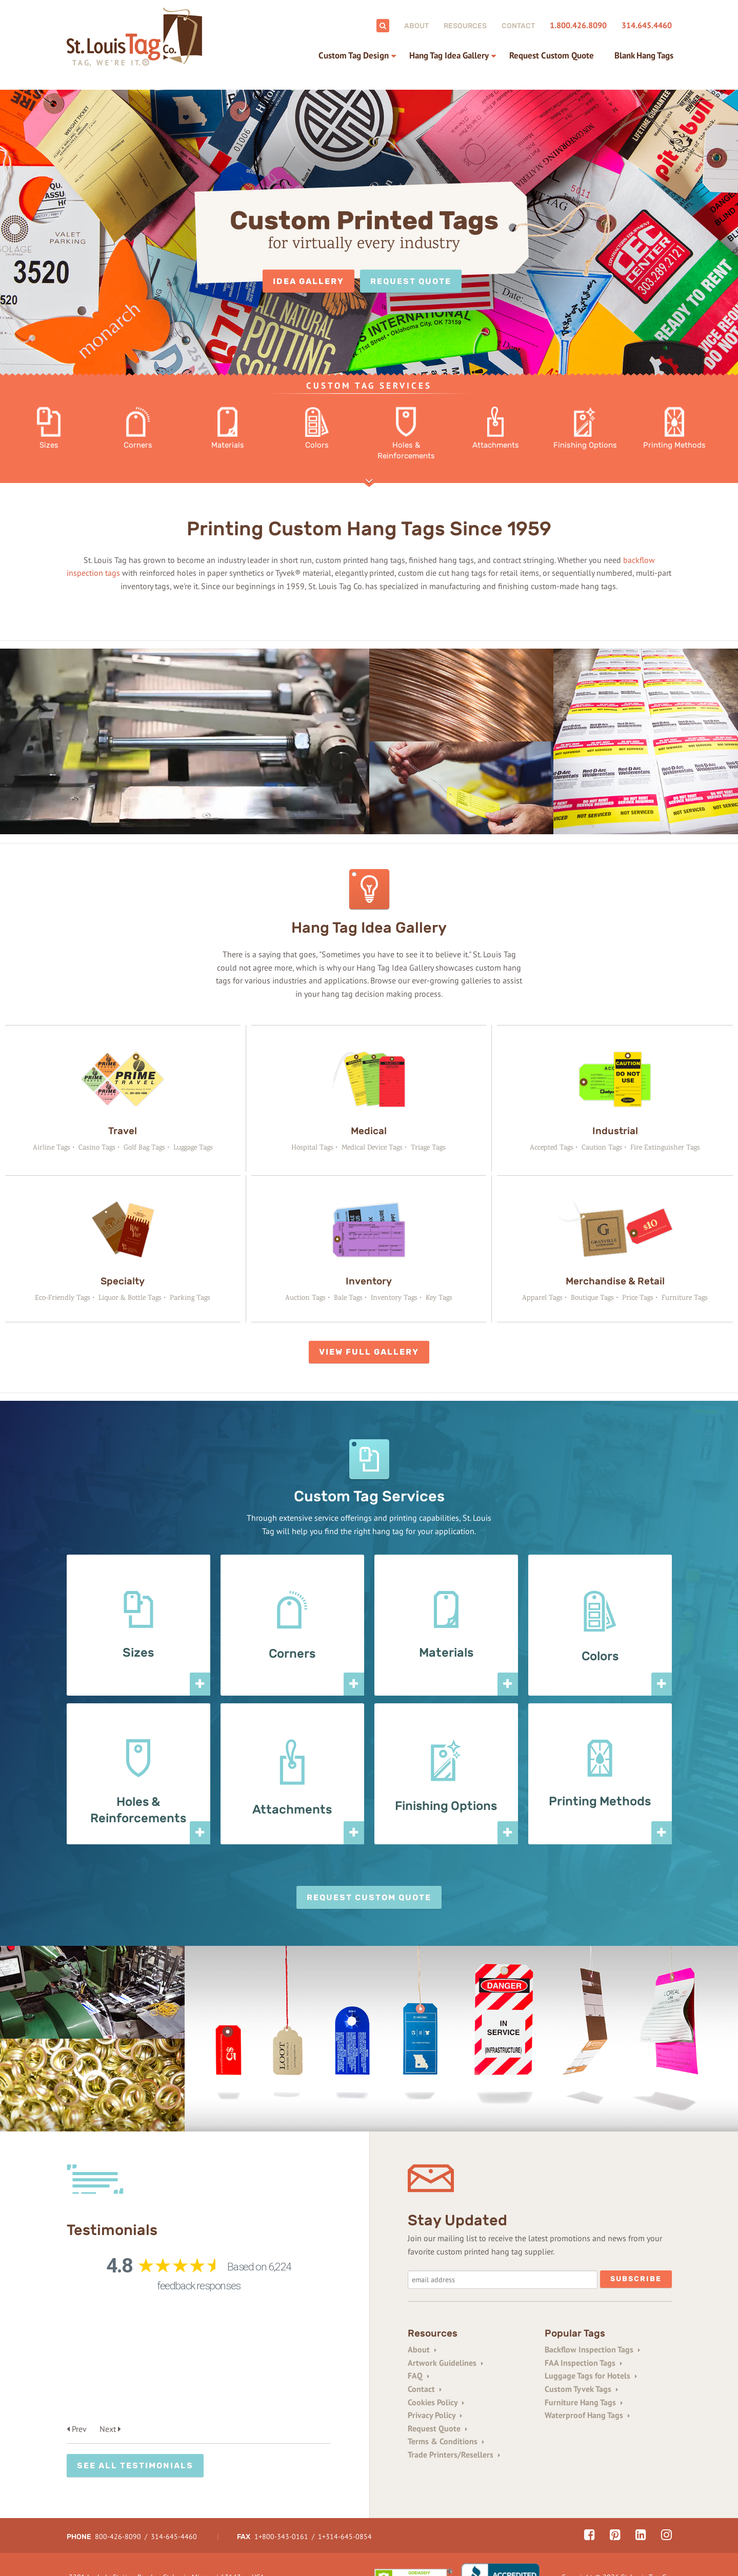  I want to click on Waterproof Hang Tags, so click(587, 2414).